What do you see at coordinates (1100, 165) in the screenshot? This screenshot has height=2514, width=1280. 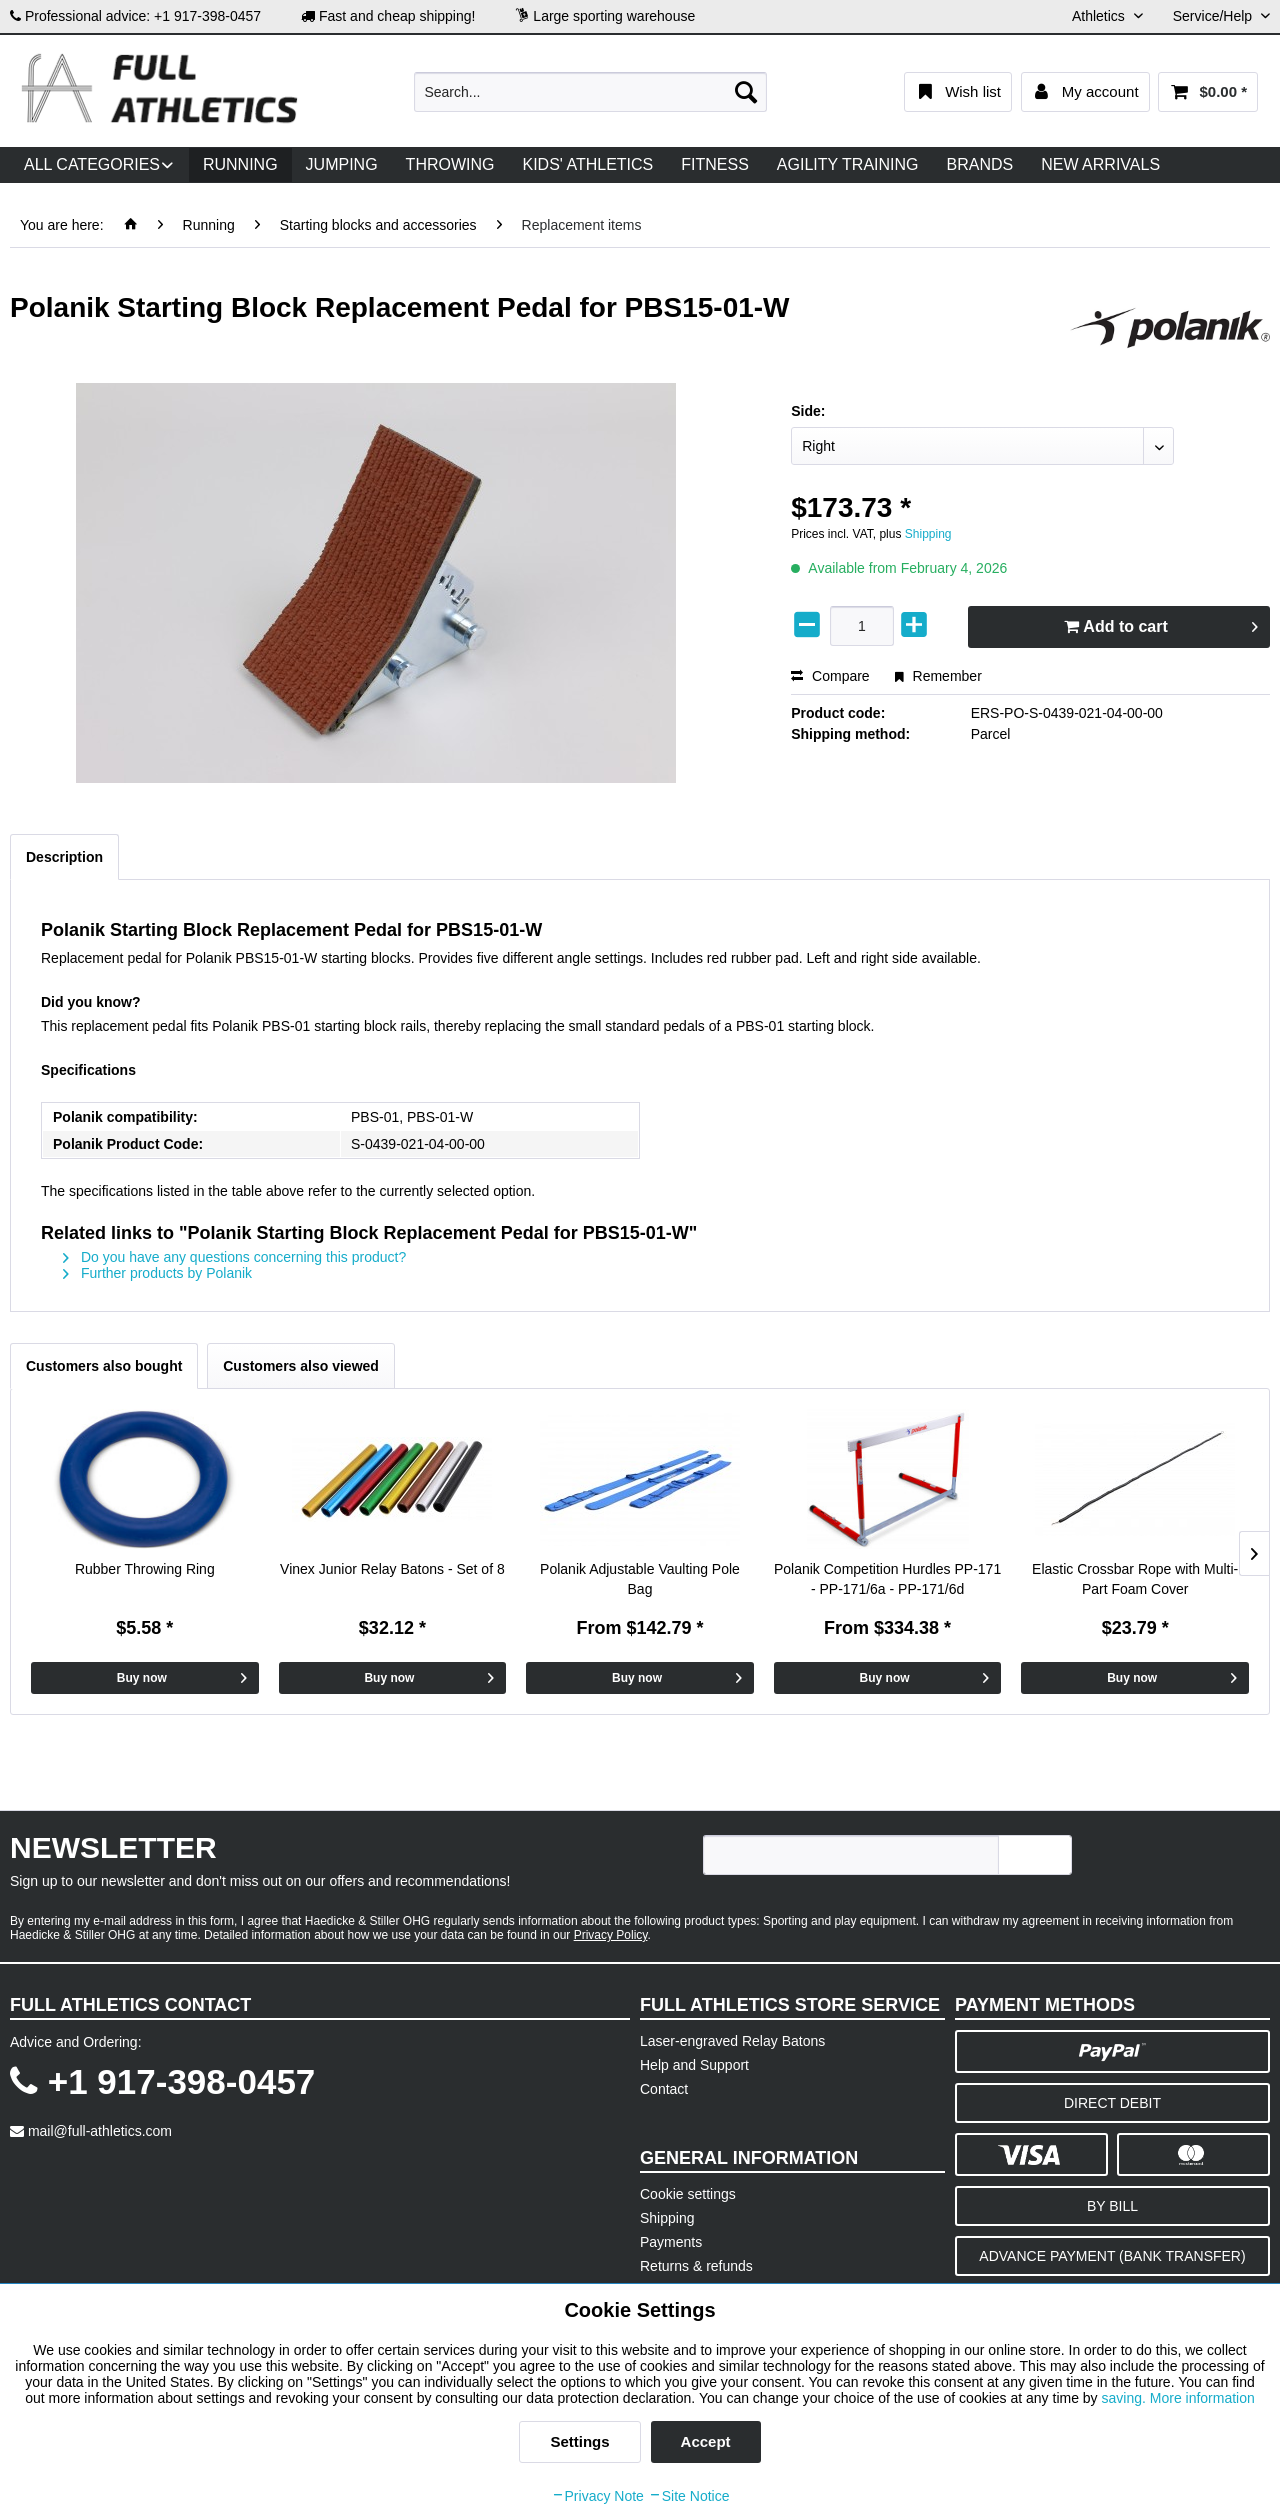 I see `[New Arrivals]` at bounding box center [1100, 165].